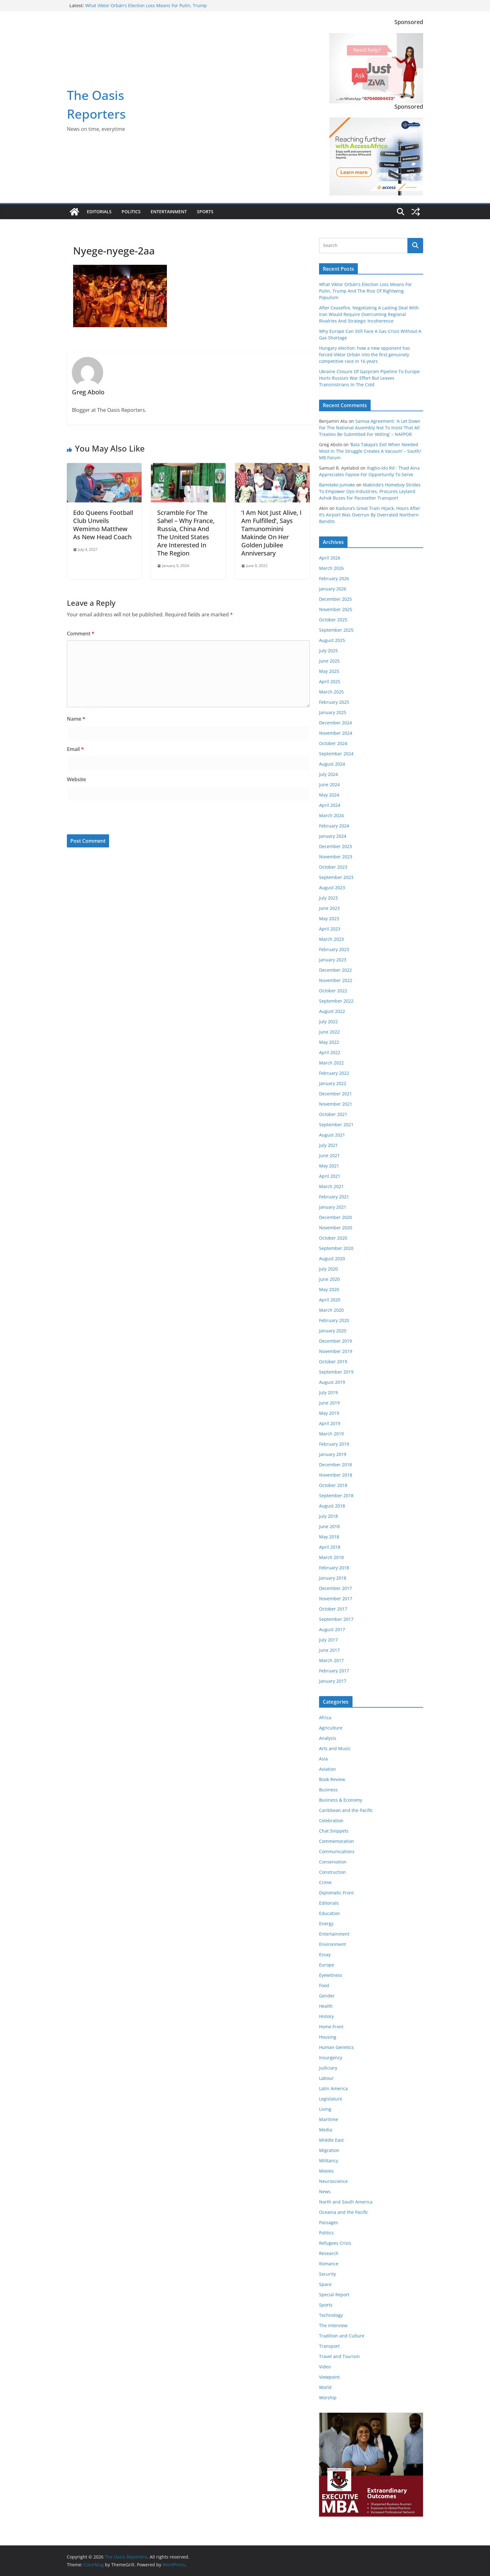 The image size is (490, 2576). I want to click on February 2026, so click(334, 578).